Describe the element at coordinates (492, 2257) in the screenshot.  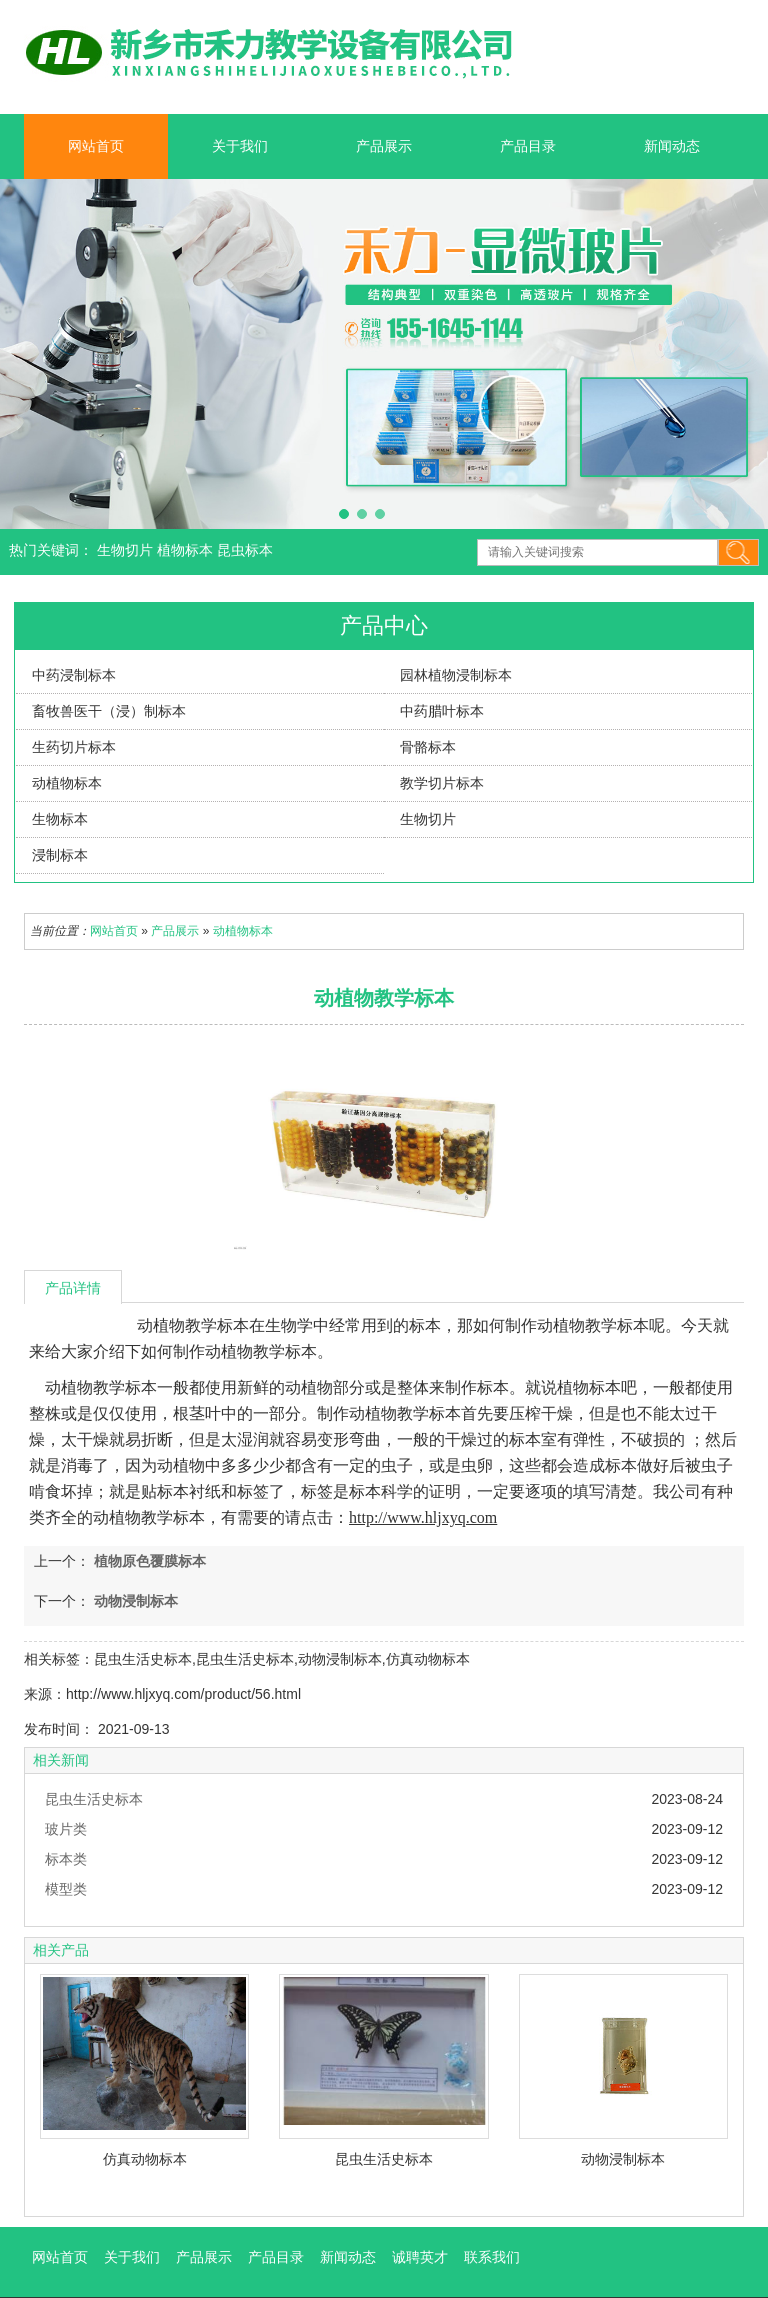
I see `联系我们` at that location.